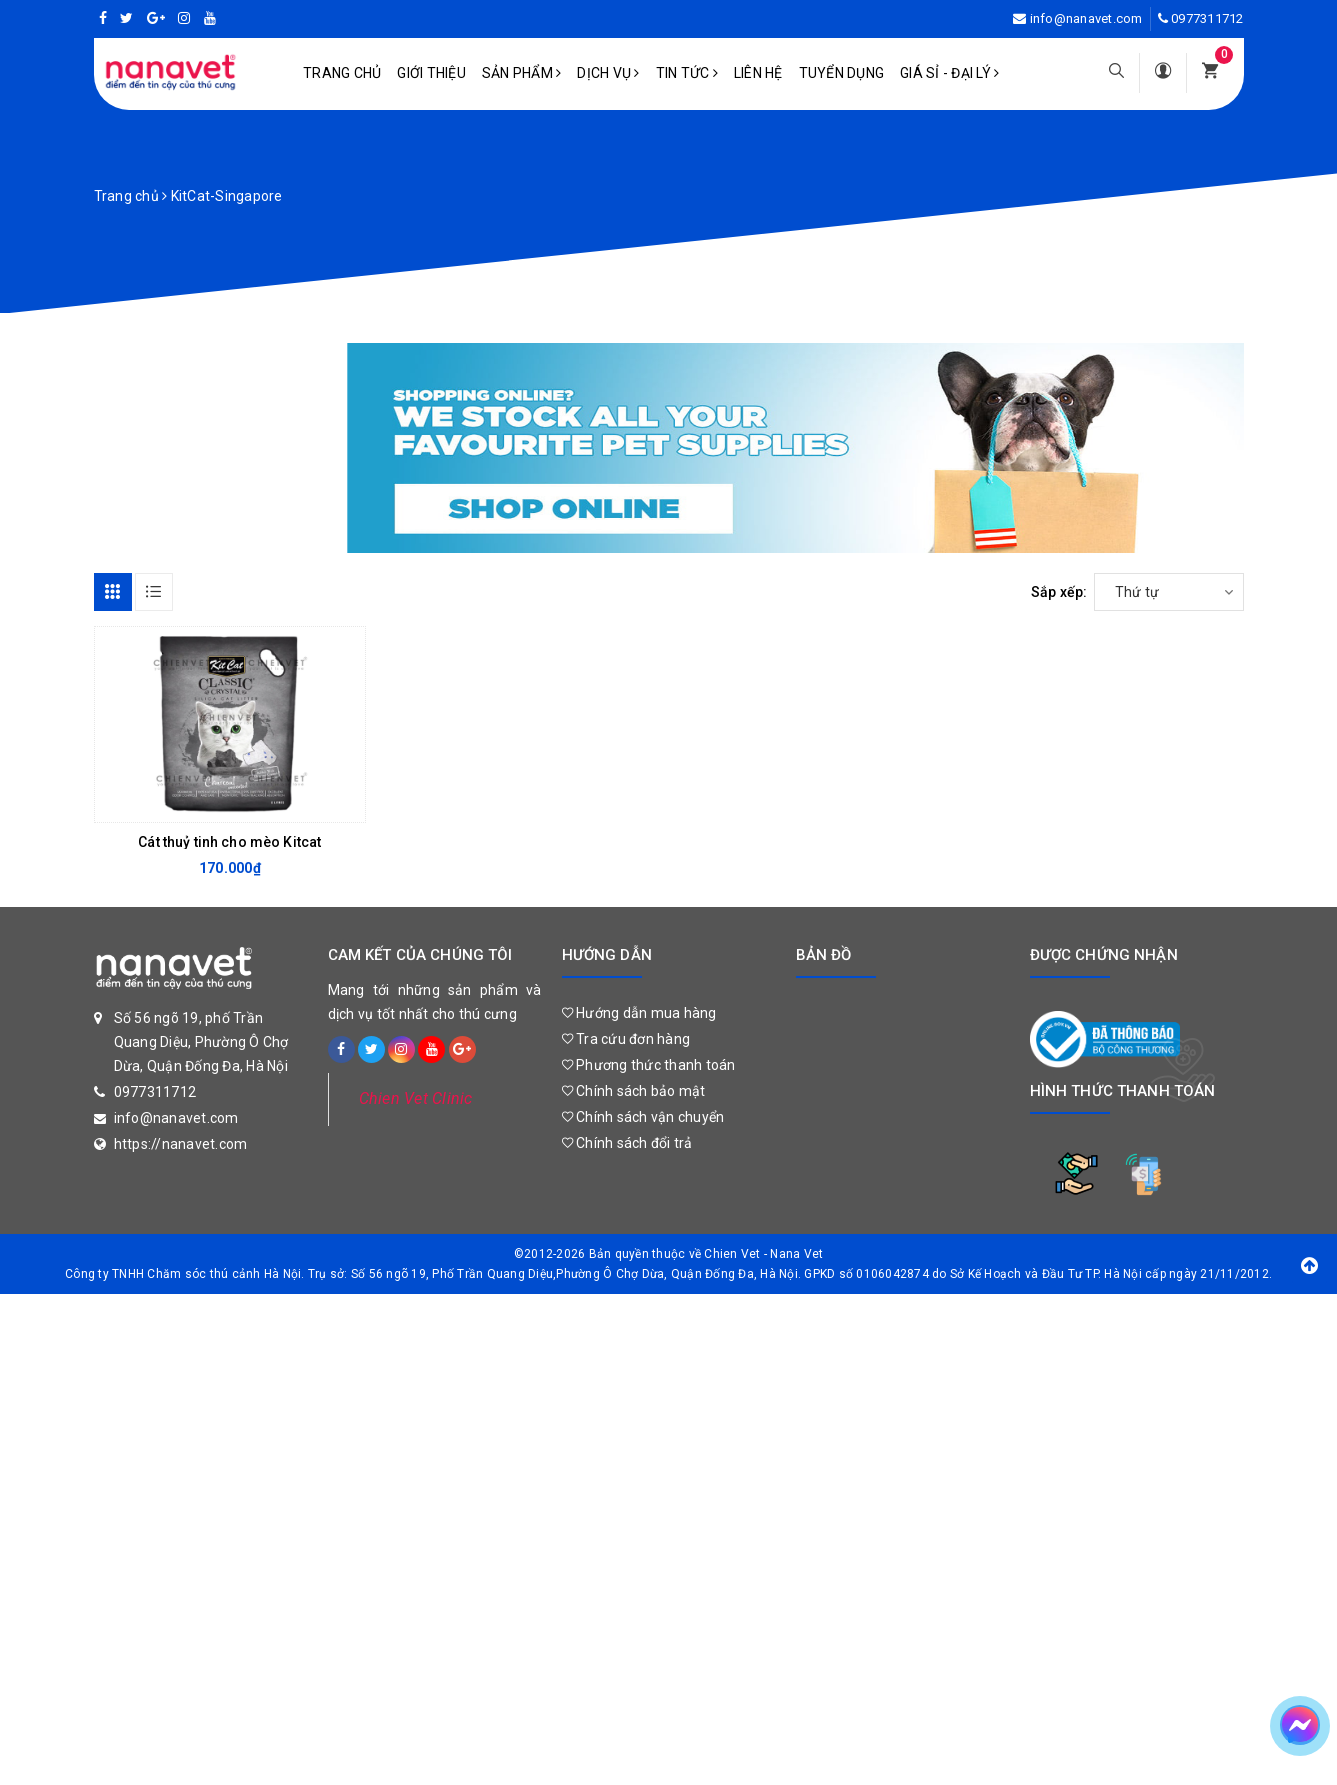  Describe the element at coordinates (649, 1065) in the screenshot. I see `Phương thức thanh toán` at that location.